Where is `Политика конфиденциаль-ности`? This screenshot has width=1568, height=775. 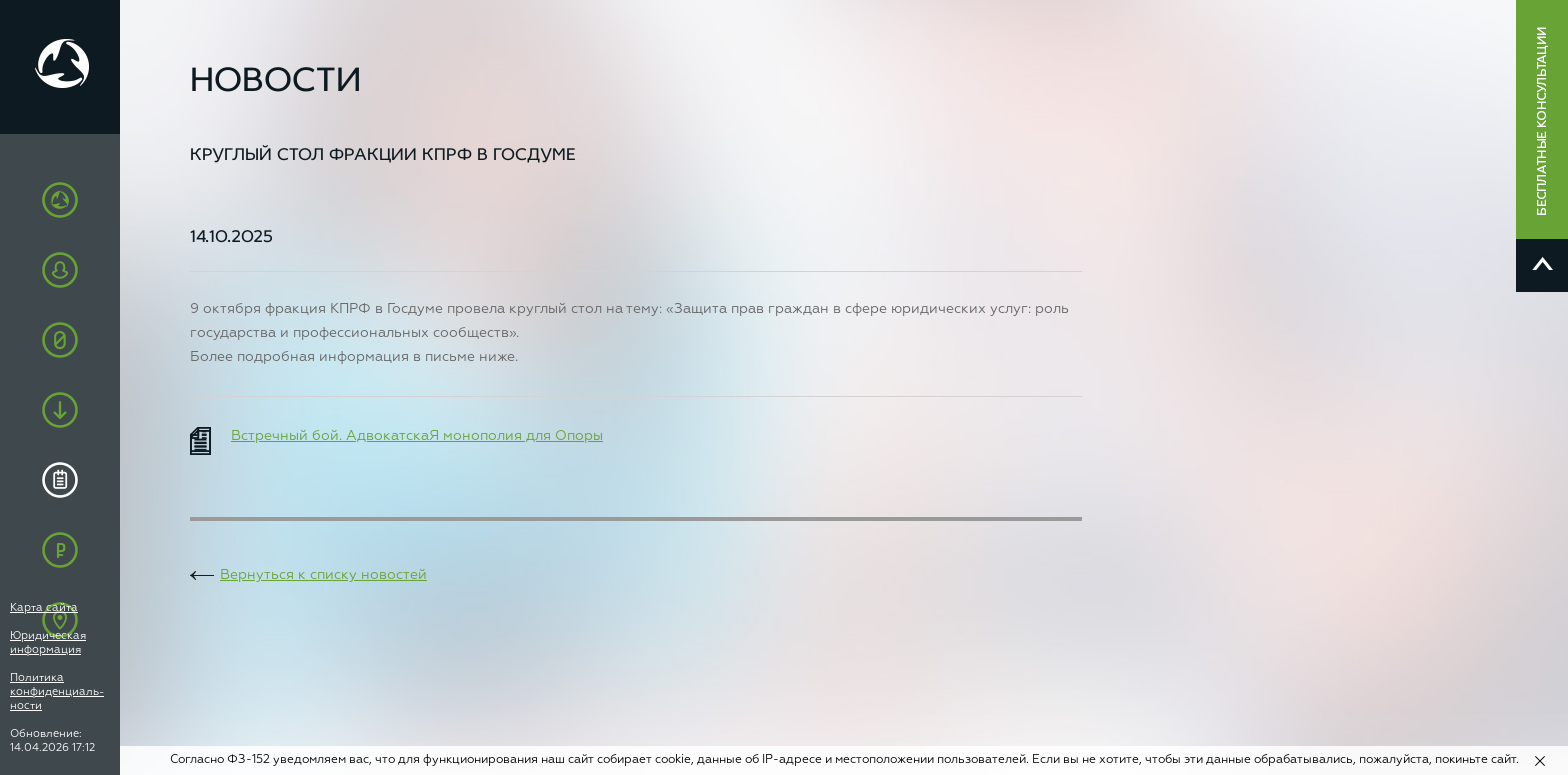 Политика конфиденциаль-ности is located at coordinates (57, 691).